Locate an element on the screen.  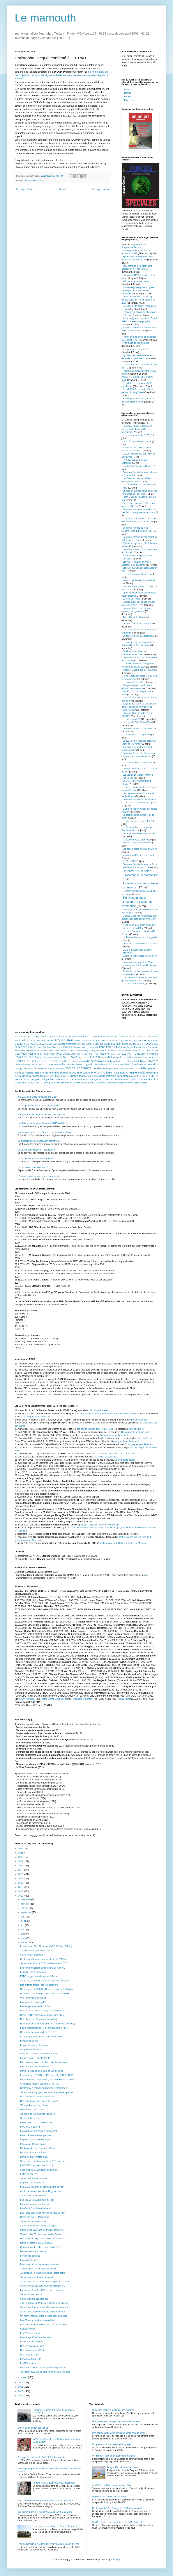
Serval : 34 réservistes mais... is located at coordinates (34, 2157).